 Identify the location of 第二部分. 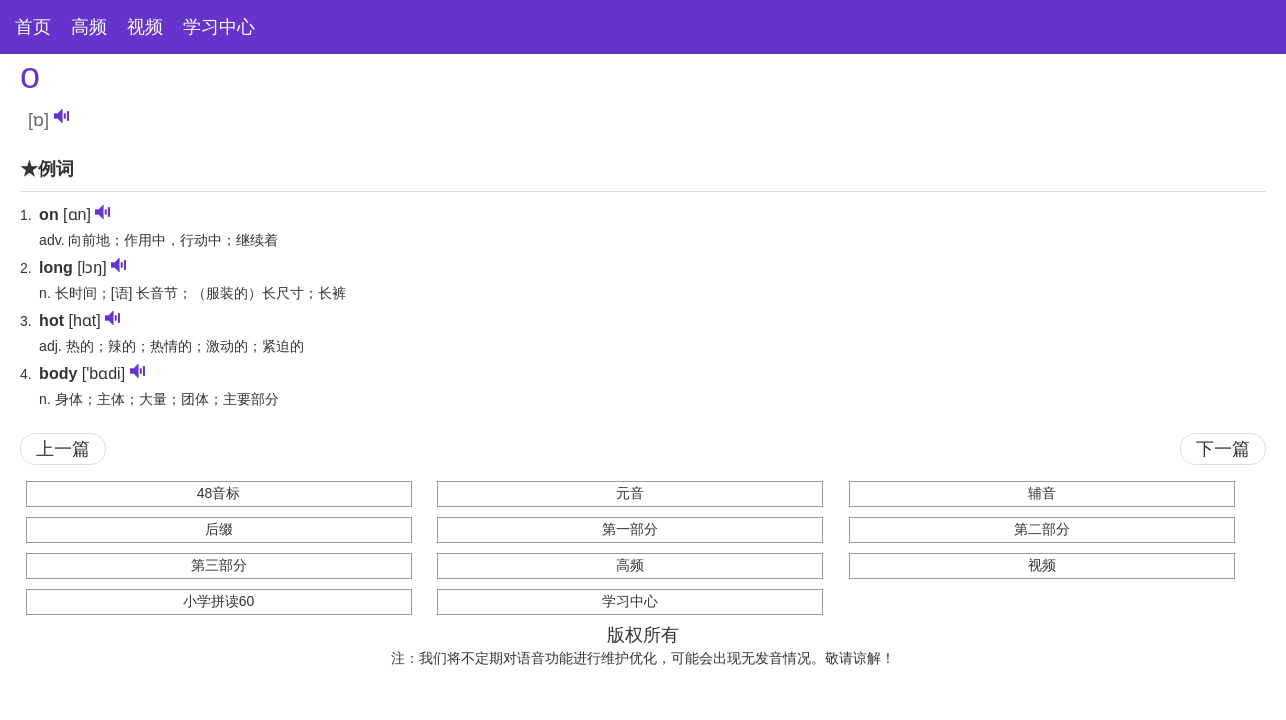
(1042, 529).